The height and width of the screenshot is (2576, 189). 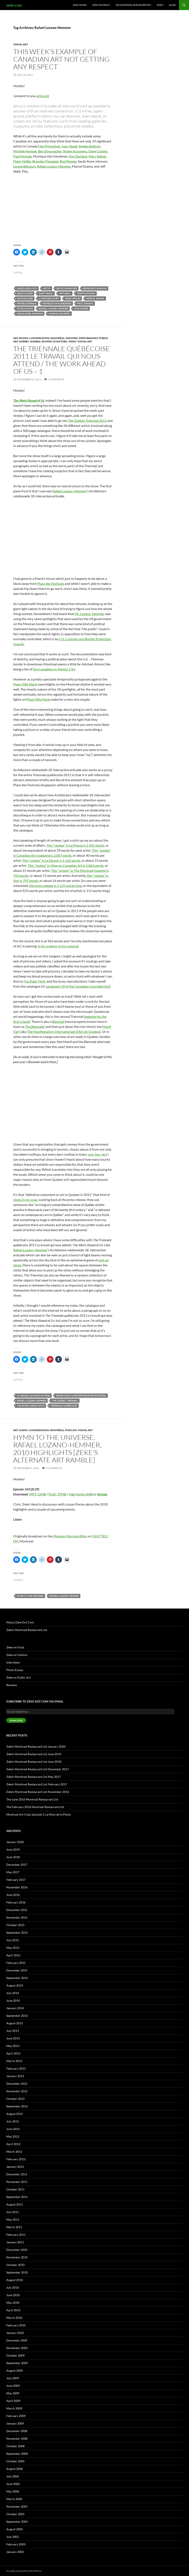 What do you see at coordinates (15, 1647) in the screenshot?
I see `Zeke on Food` at bounding box center [15, 1647].